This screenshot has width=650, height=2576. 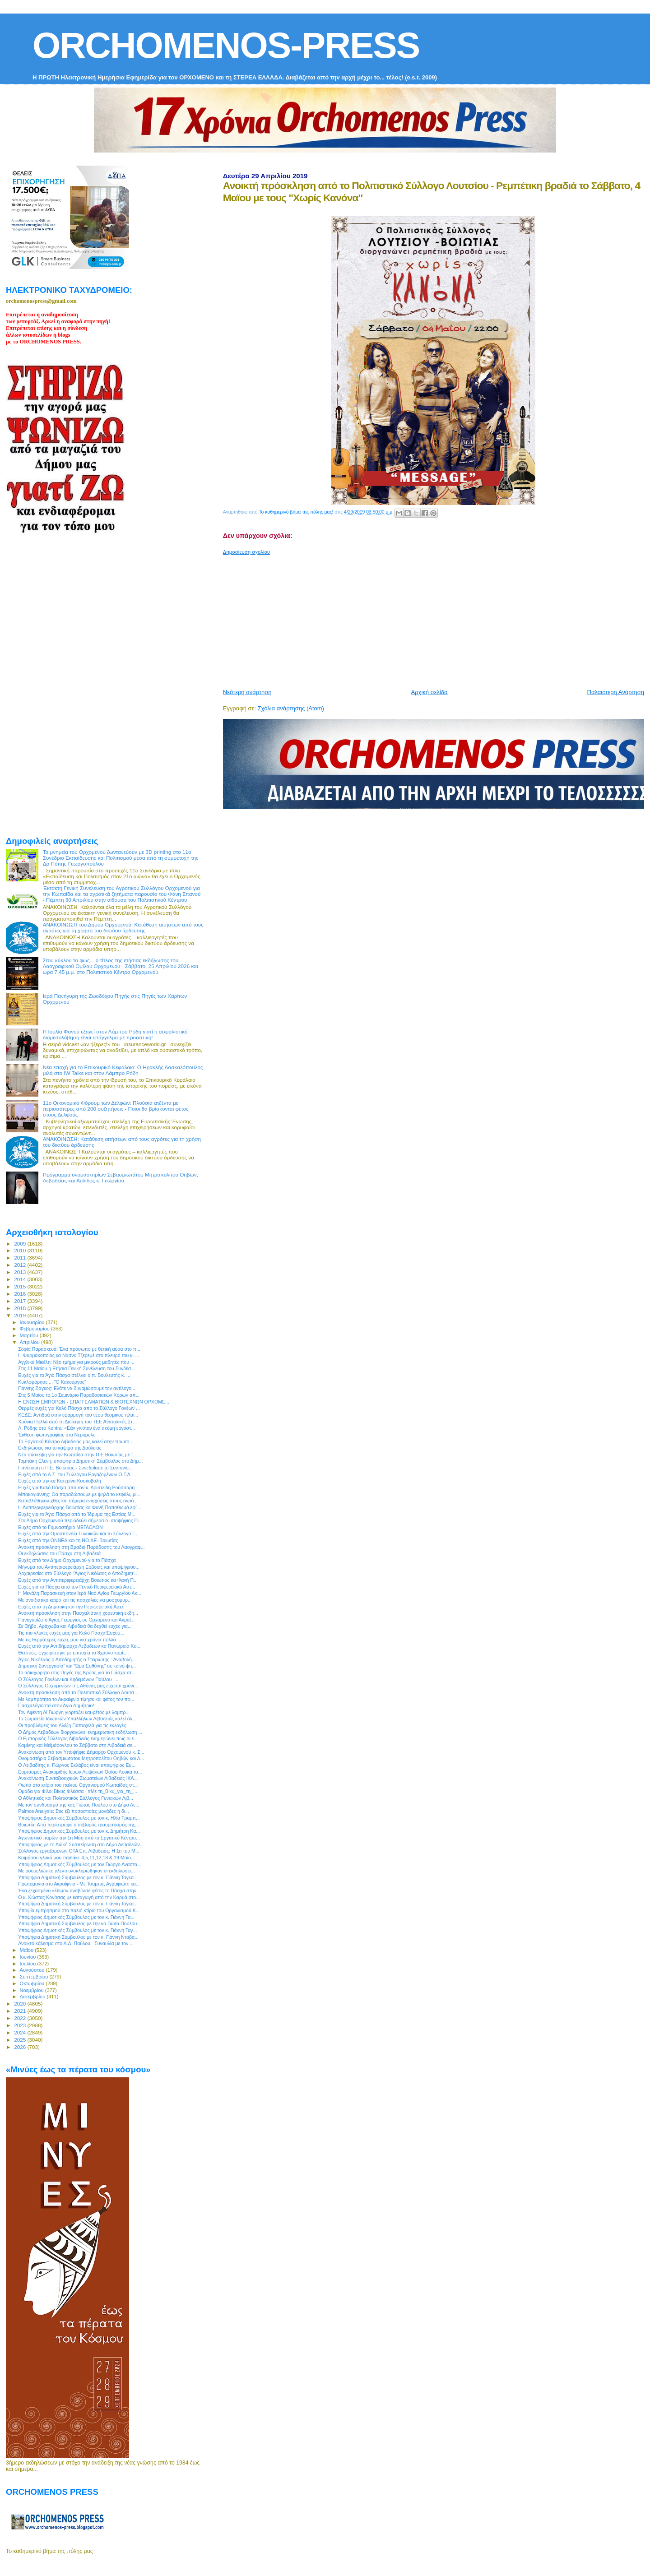 What do you see at coordinates (76, 1699) in the screenshot?
I see `Με λαμπρότητα το Ακραίφνιο τίμησε και φέτος τον πο...` at bounding box center [76, 1699].